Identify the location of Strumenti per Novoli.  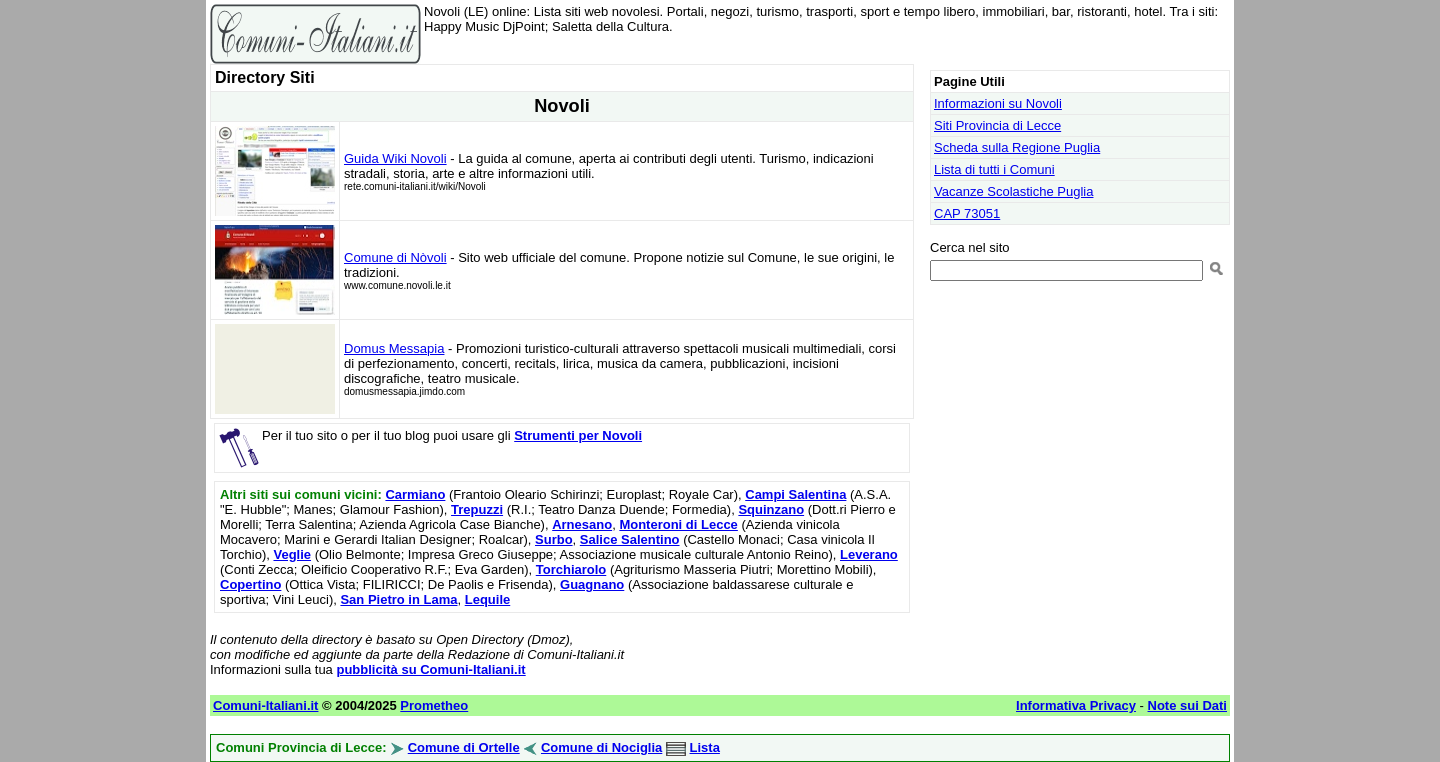
(578, 435).